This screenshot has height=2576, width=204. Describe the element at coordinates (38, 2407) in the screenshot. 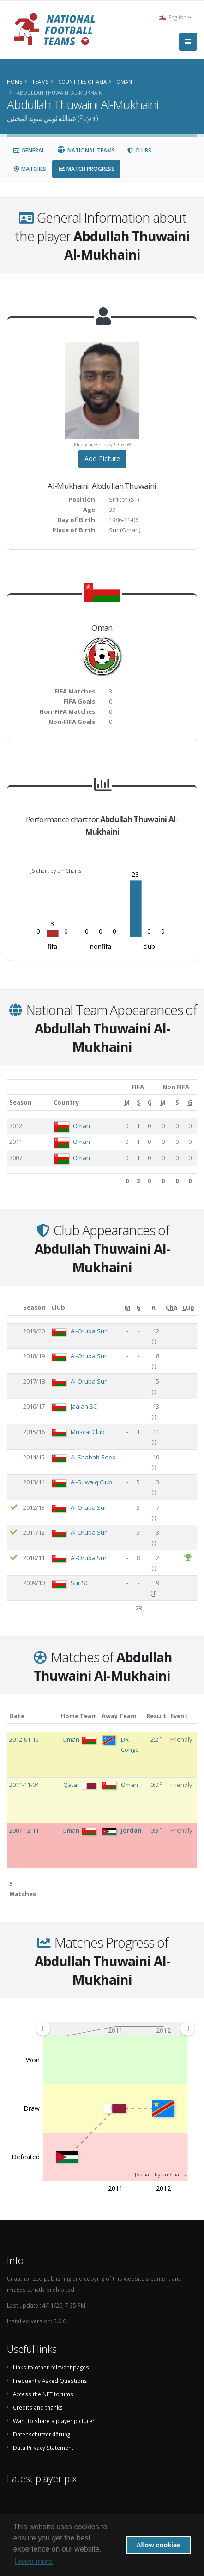

I see `Credits and thanks` at that location.